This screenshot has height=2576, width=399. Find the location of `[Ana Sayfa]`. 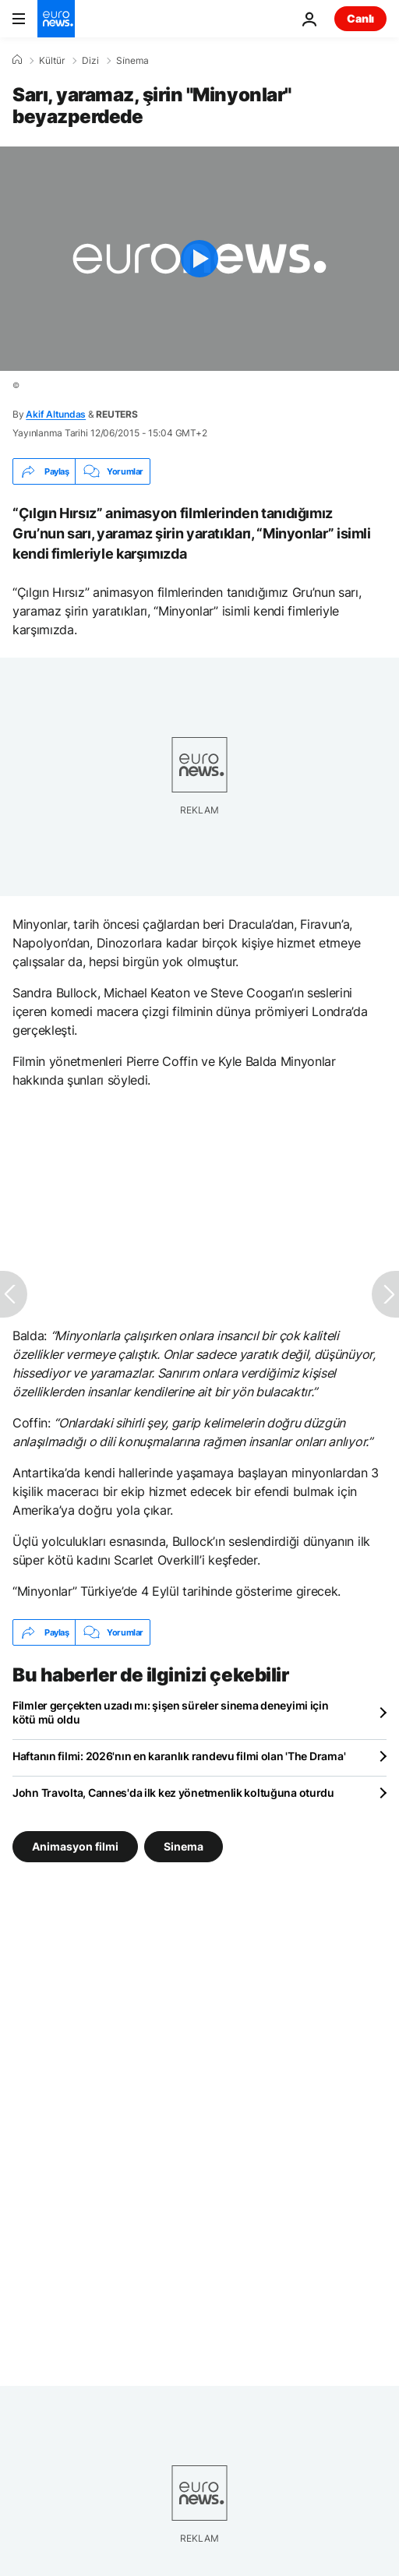

[Ana Sayfa] is located at coordinates (17, 60).